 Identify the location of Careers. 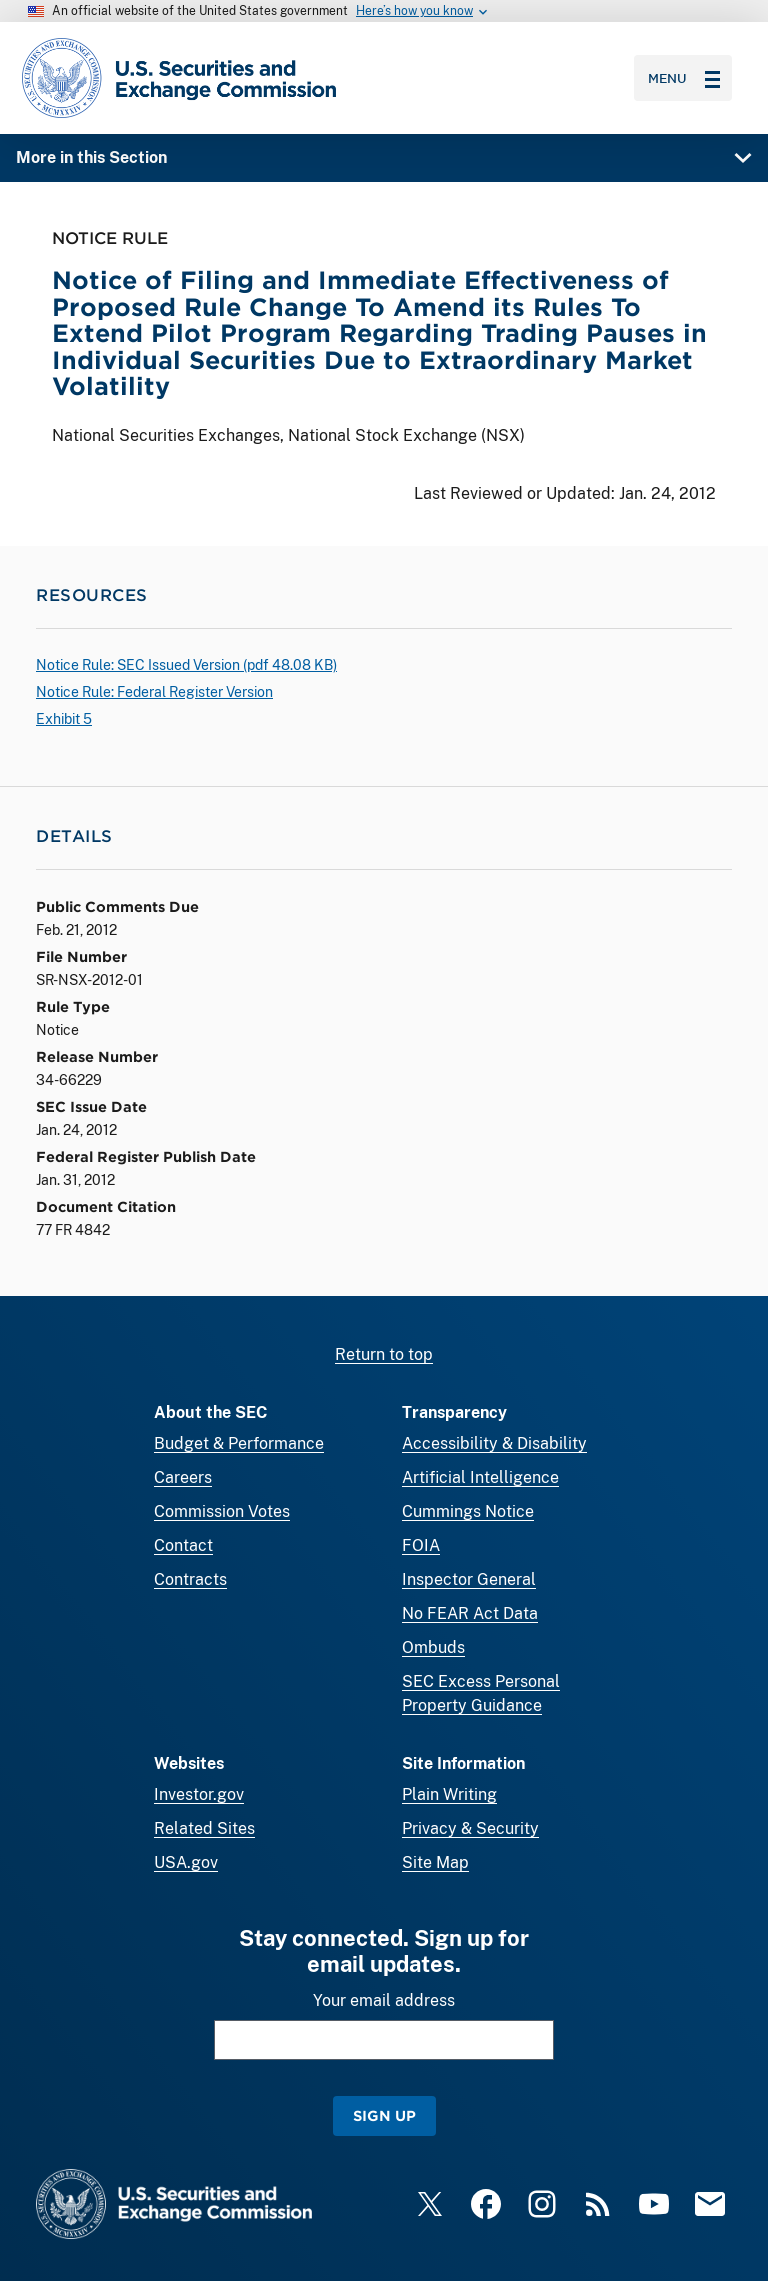
(183, 1477).